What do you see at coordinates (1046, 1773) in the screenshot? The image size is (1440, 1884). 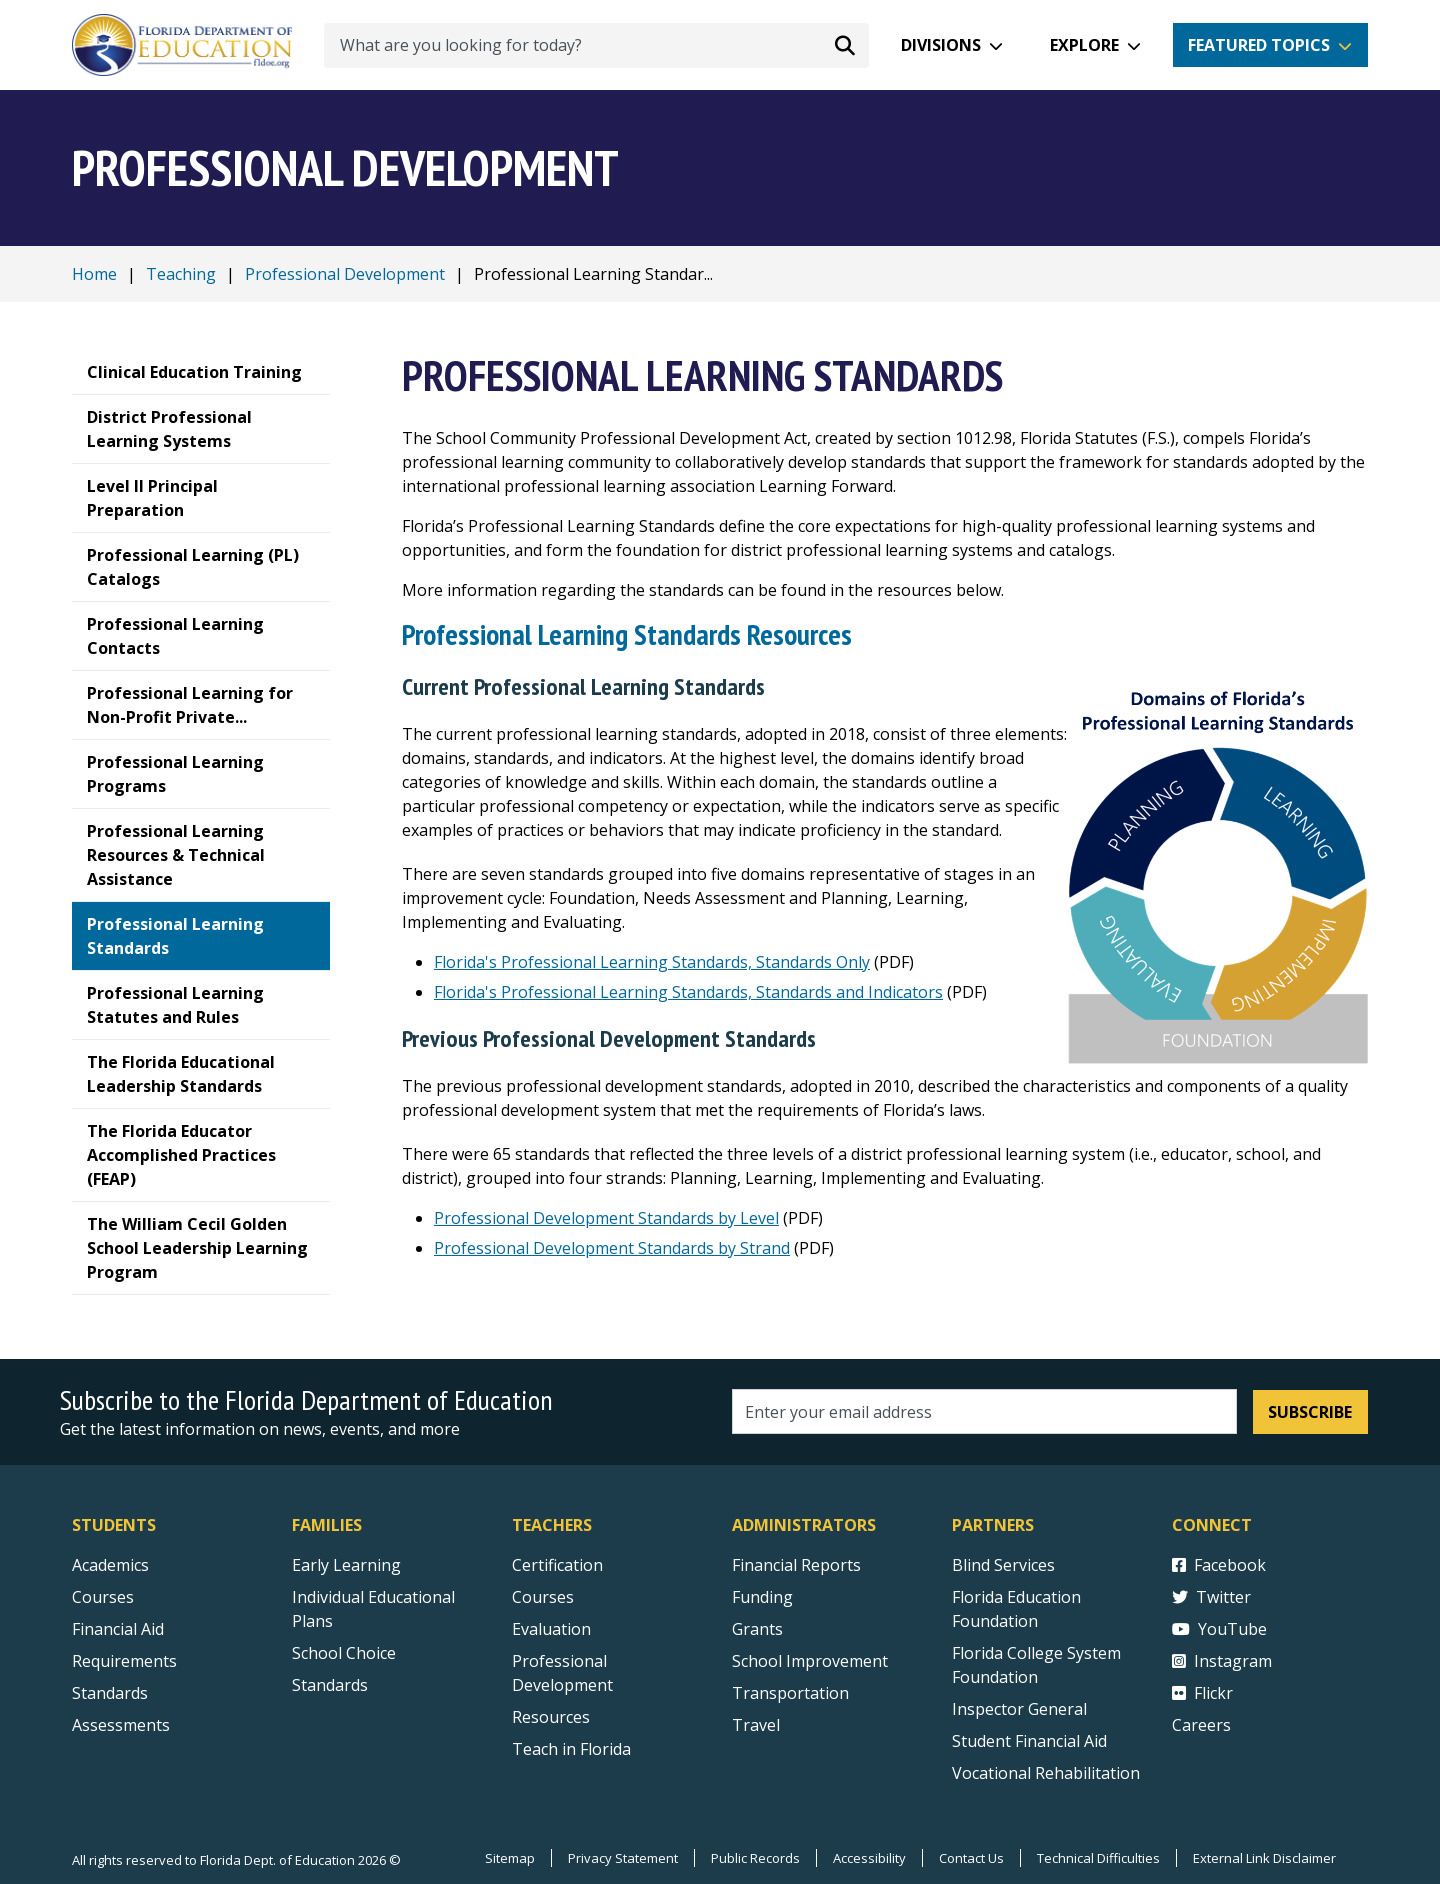 I see `Vocational Rehabilitation` at bounding box center [1046, 1773].